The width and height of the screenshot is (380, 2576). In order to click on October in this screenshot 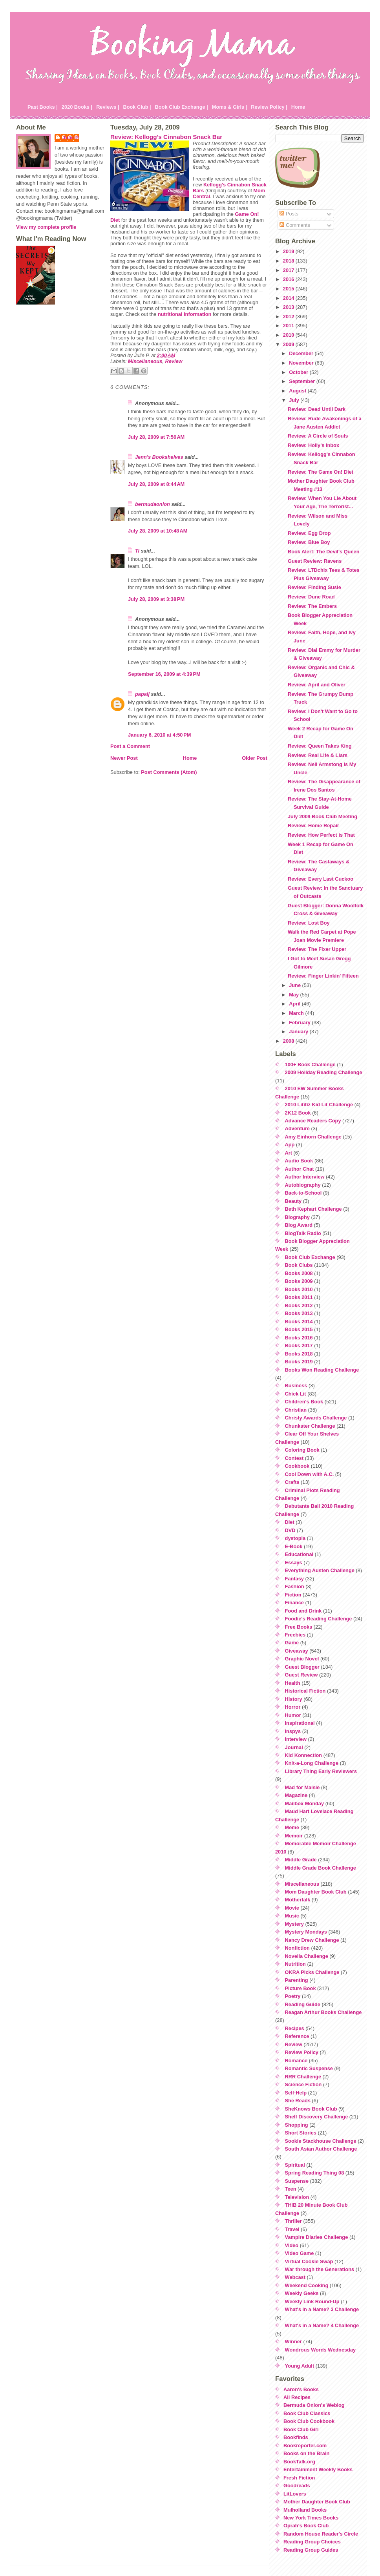, I will do `click(299, 372)`.